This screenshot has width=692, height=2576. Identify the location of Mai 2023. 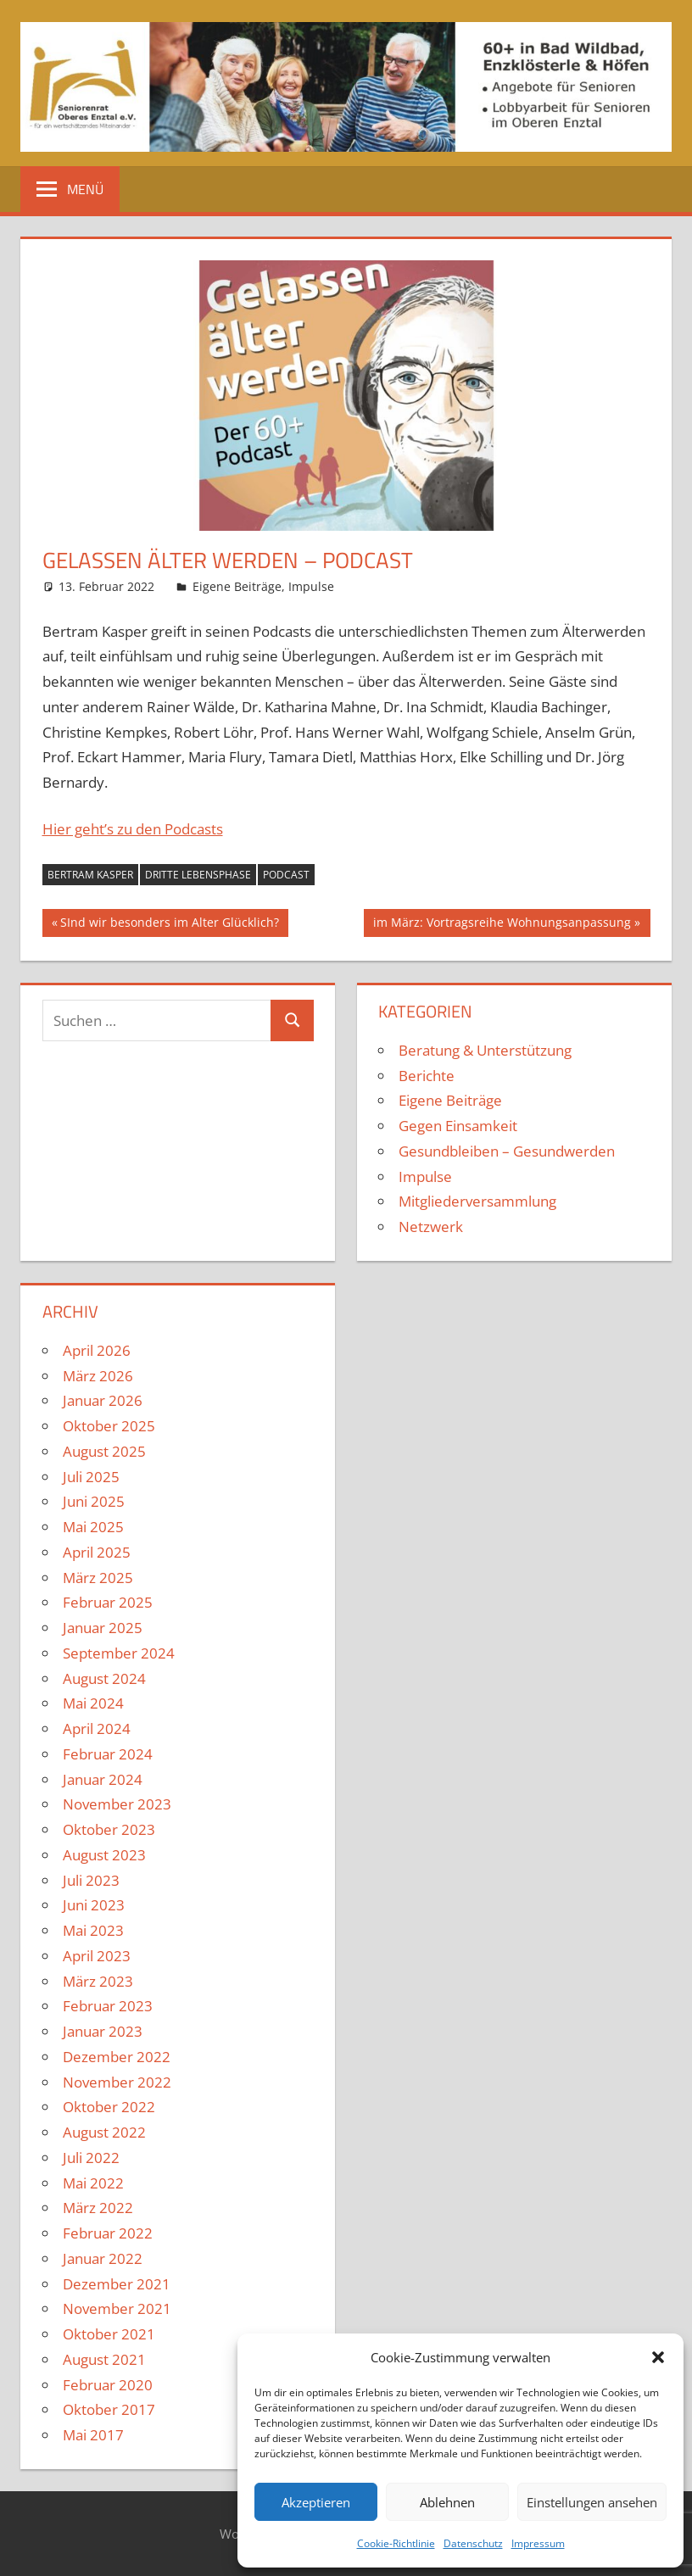
(93, 1930).